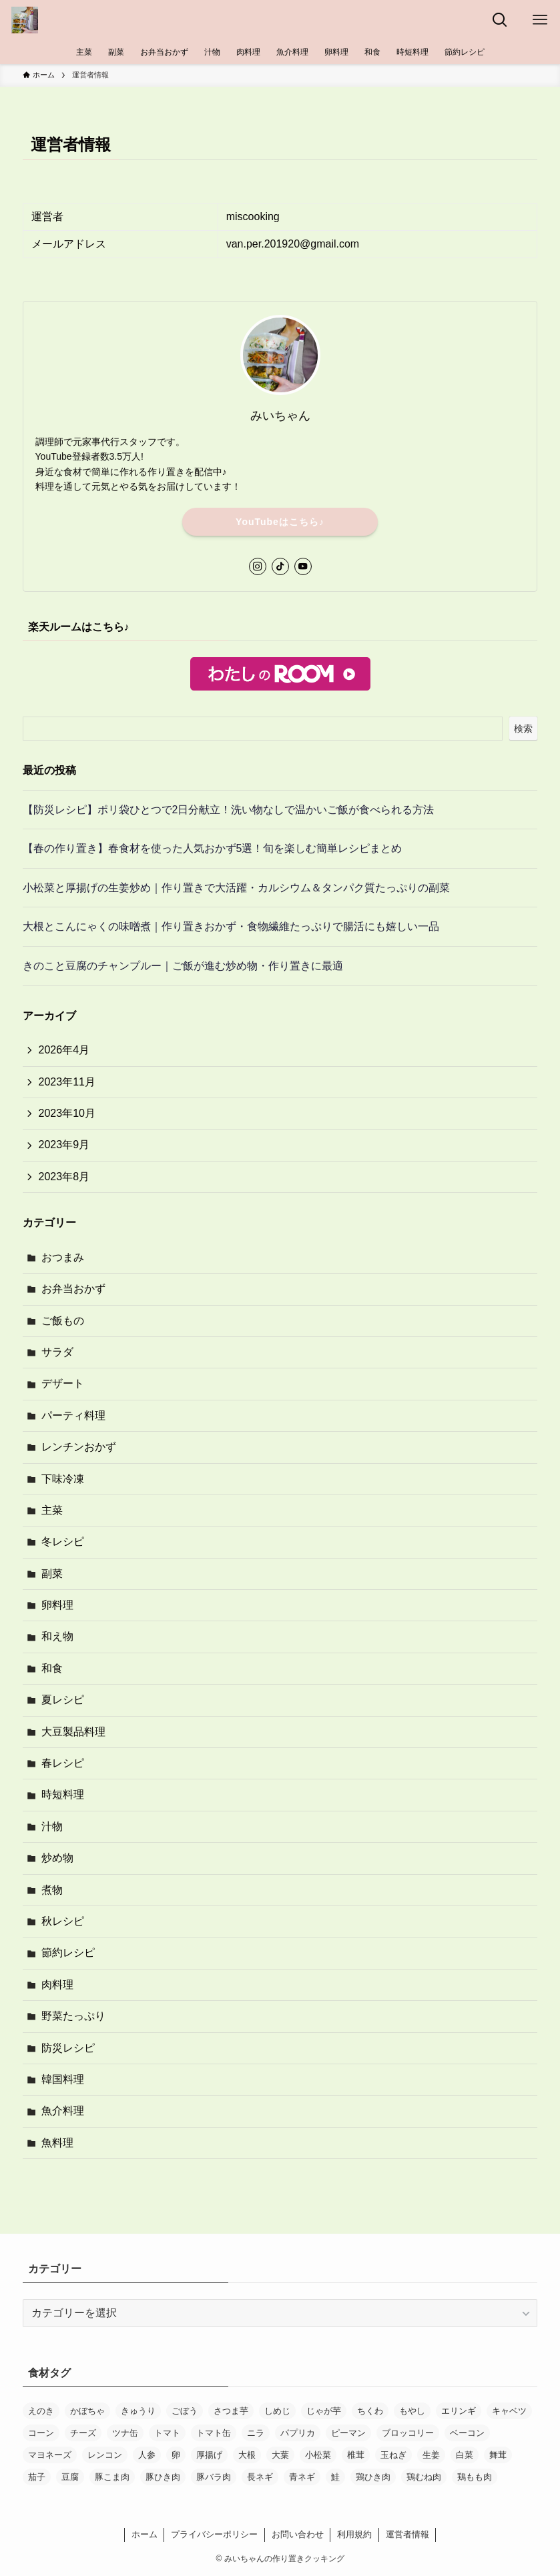  Describe the element at coordinates (62, 2079) in the screenshot. I see `韓国料理` at that location.